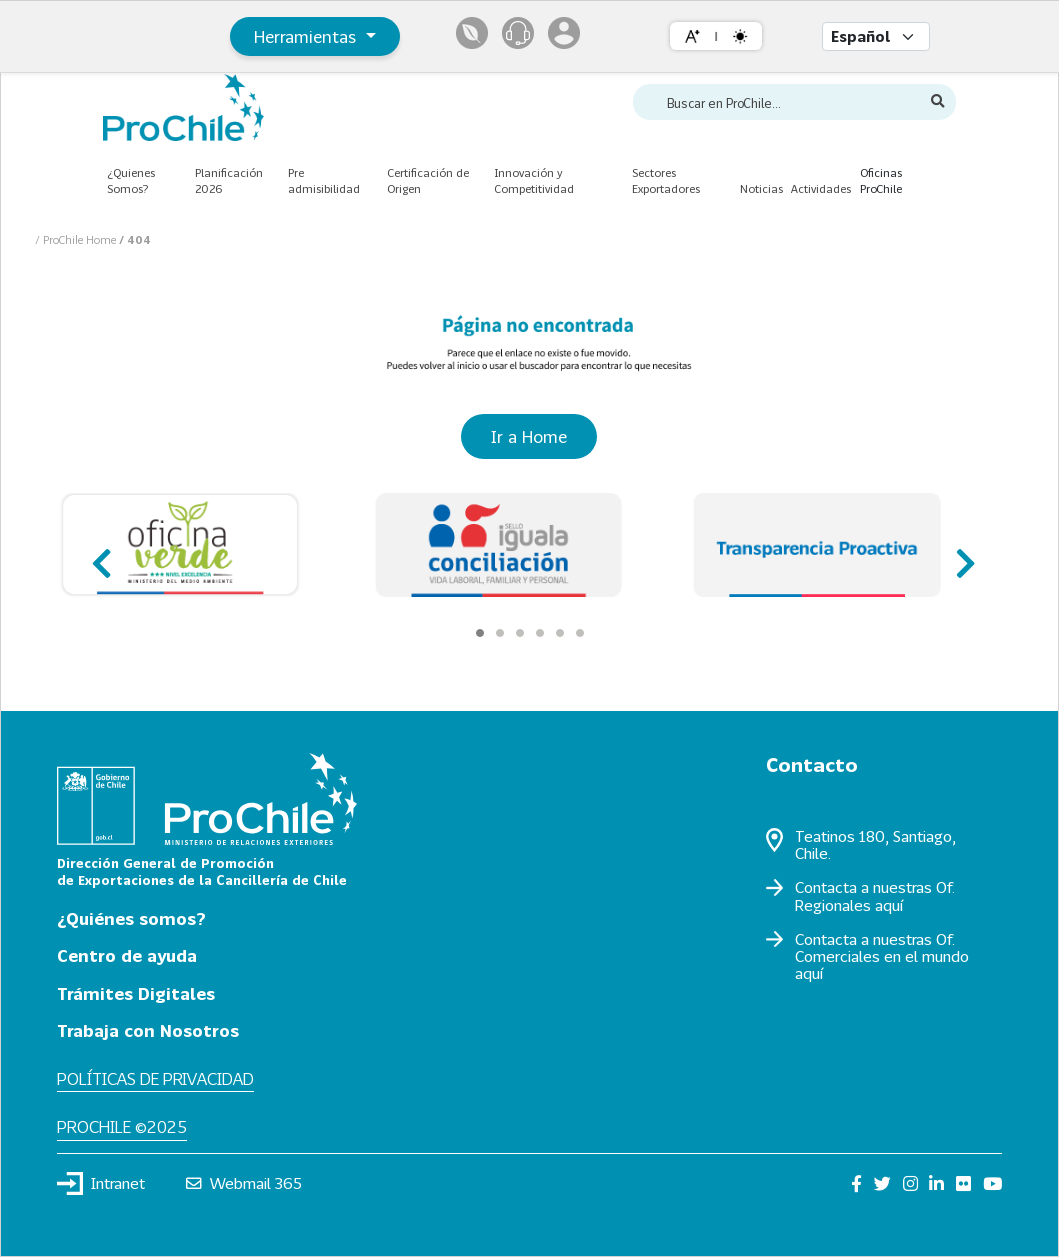 The image size is (1059, 1257). What do you see at coordinates (307, 36) in the screenshot?
I see `Herramientas` at bounding box center [307, 36].